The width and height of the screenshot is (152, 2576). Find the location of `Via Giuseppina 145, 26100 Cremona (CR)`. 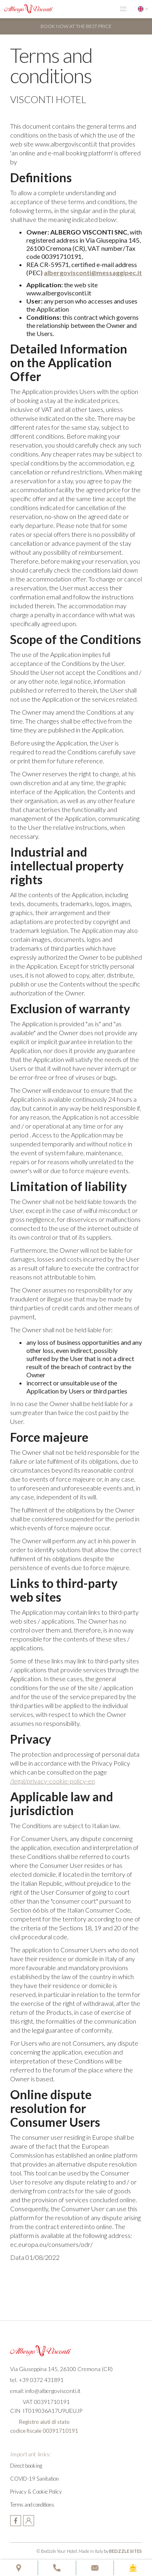

Via Giuseppina 145, 26100 Cremona (CR) is located at coordinates (61, 2368).